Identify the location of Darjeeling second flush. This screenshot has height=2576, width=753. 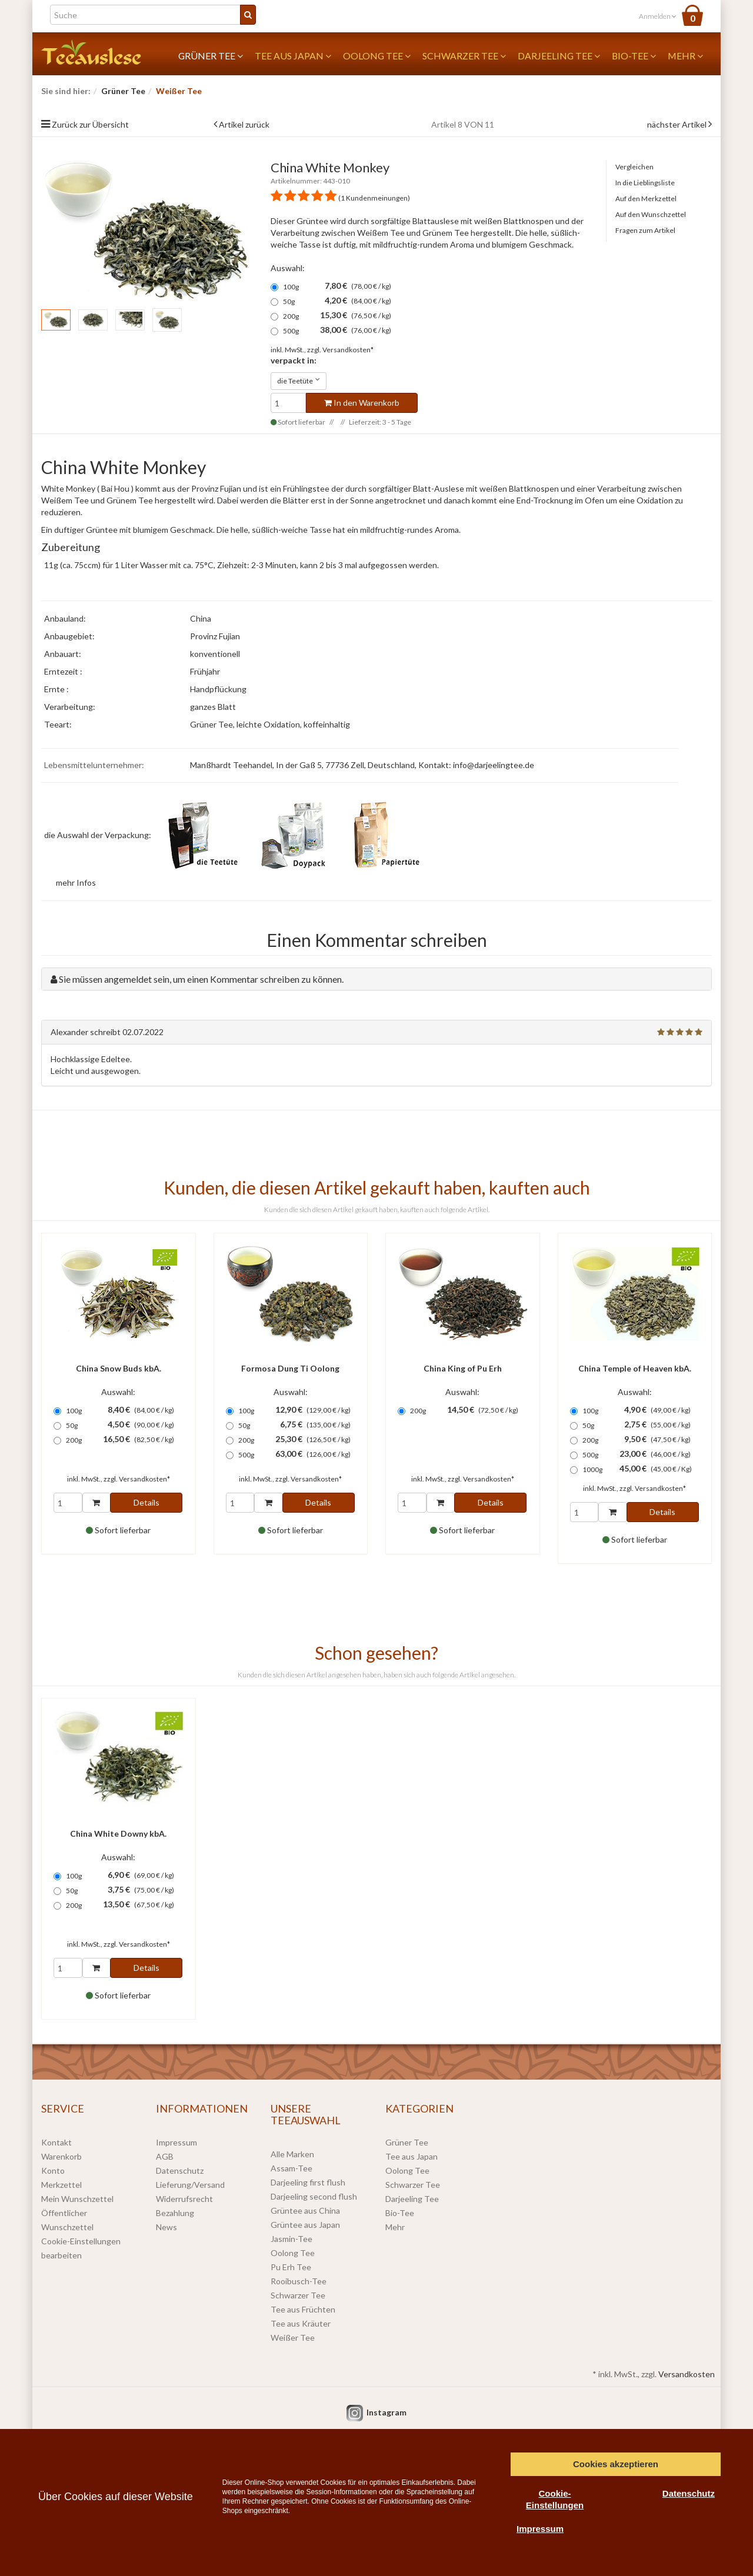
(314, 2196).